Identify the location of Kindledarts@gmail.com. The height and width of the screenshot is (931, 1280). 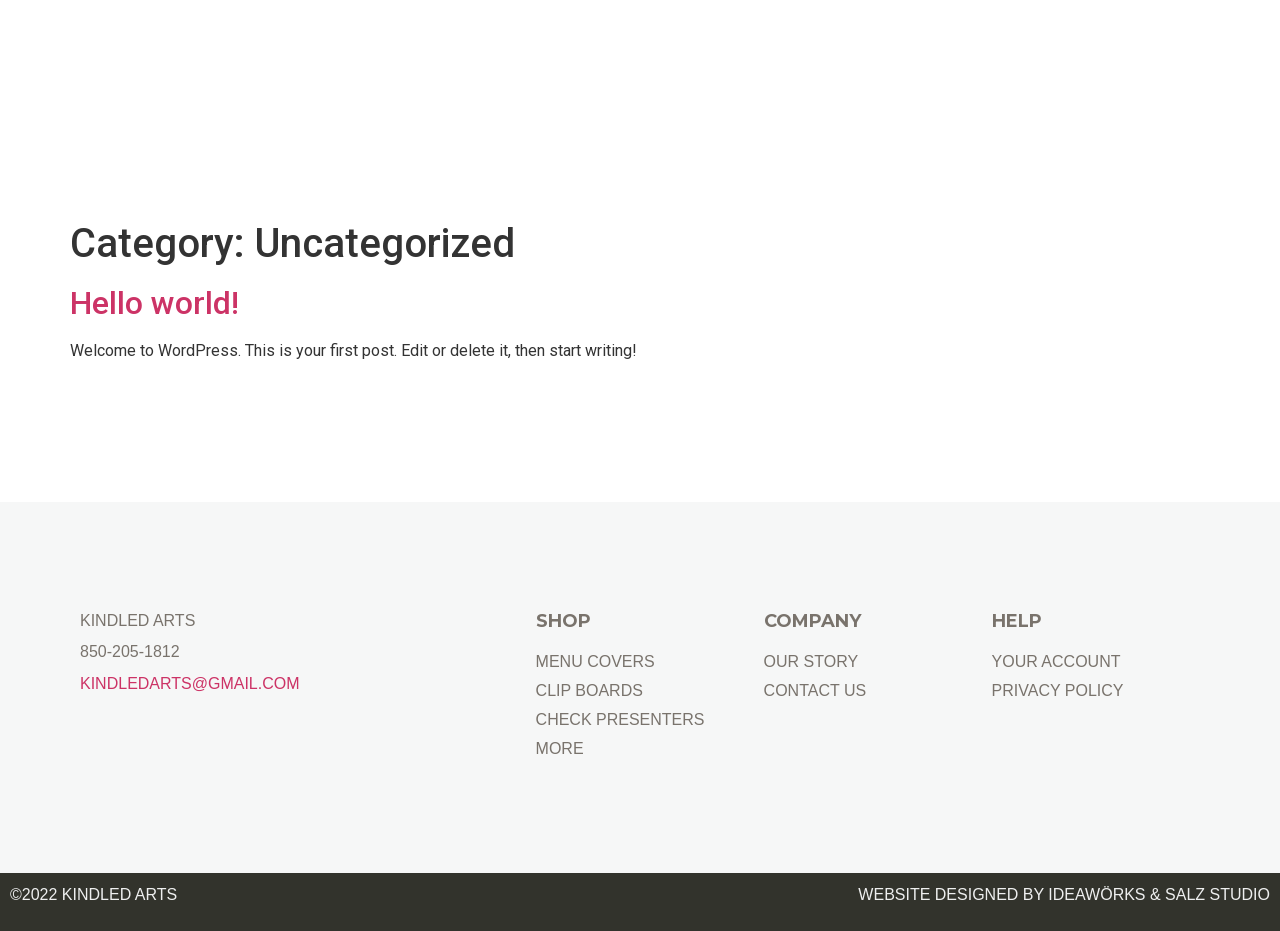
(190, 683).